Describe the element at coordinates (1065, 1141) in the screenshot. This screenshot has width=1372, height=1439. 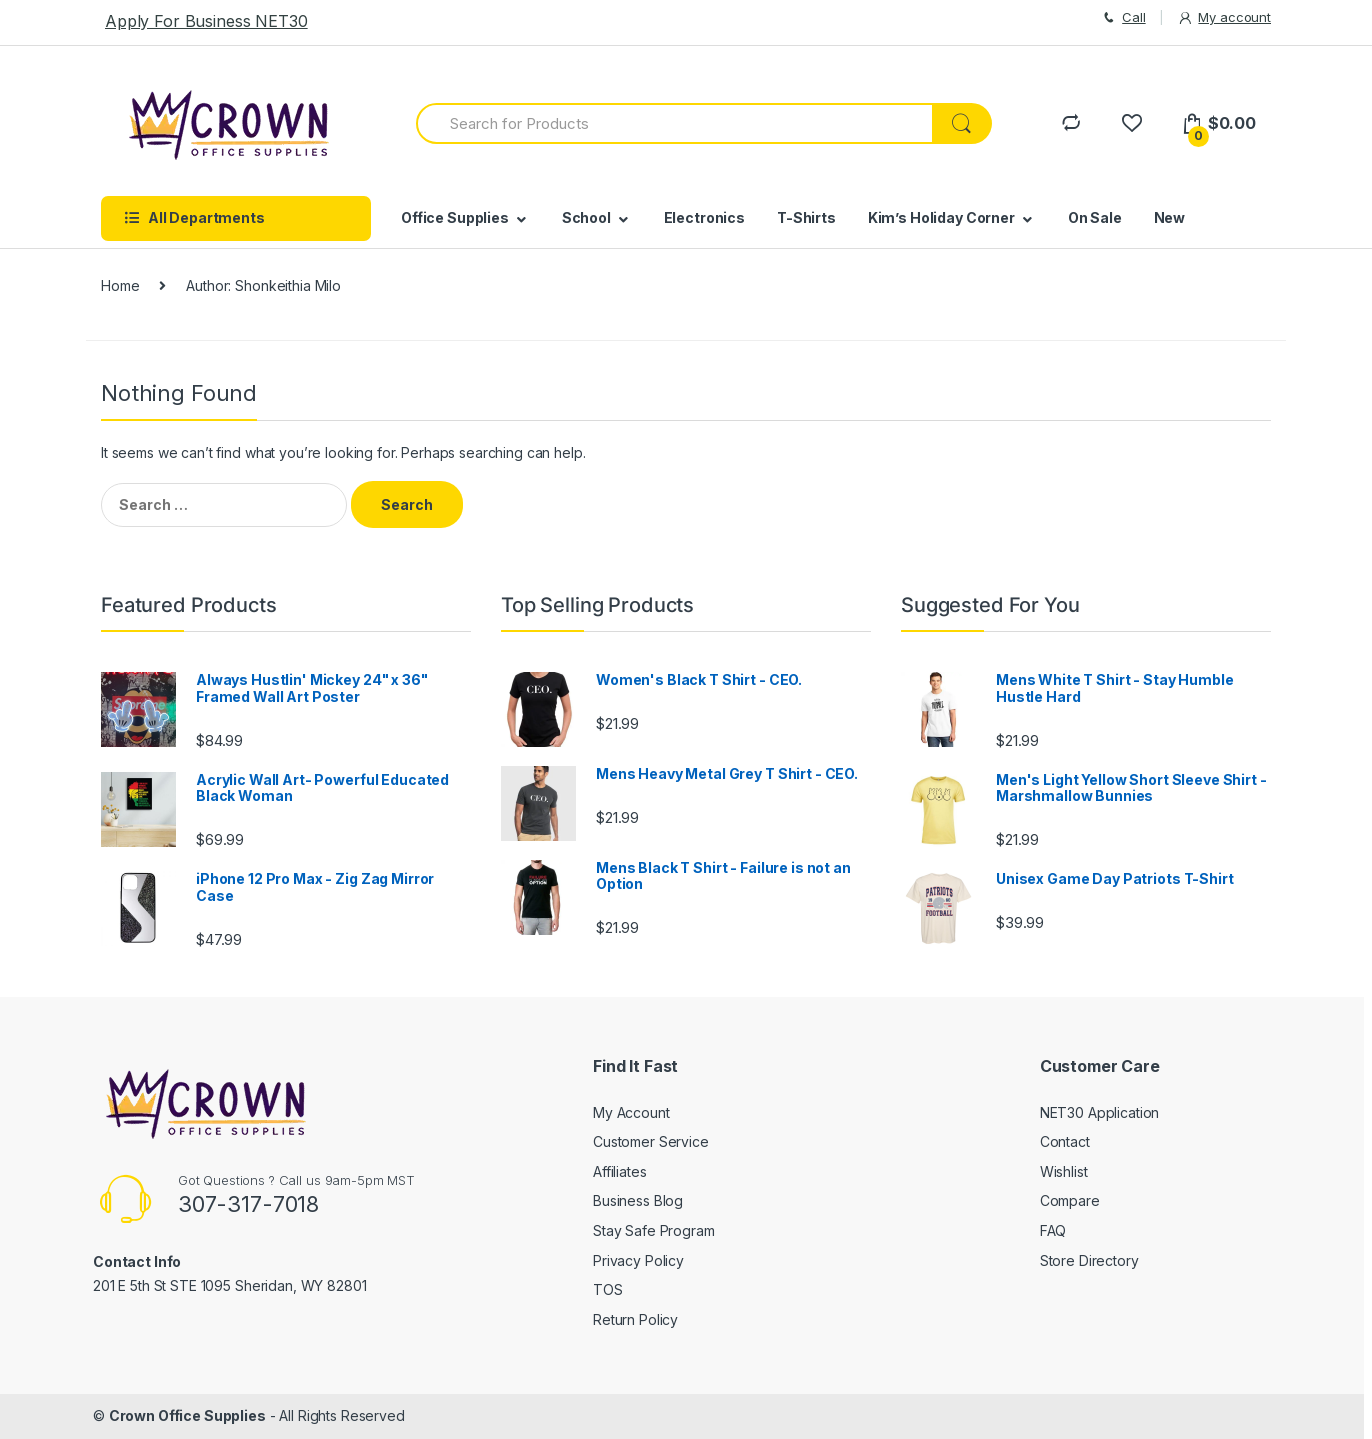
I see `Contact` at that location.